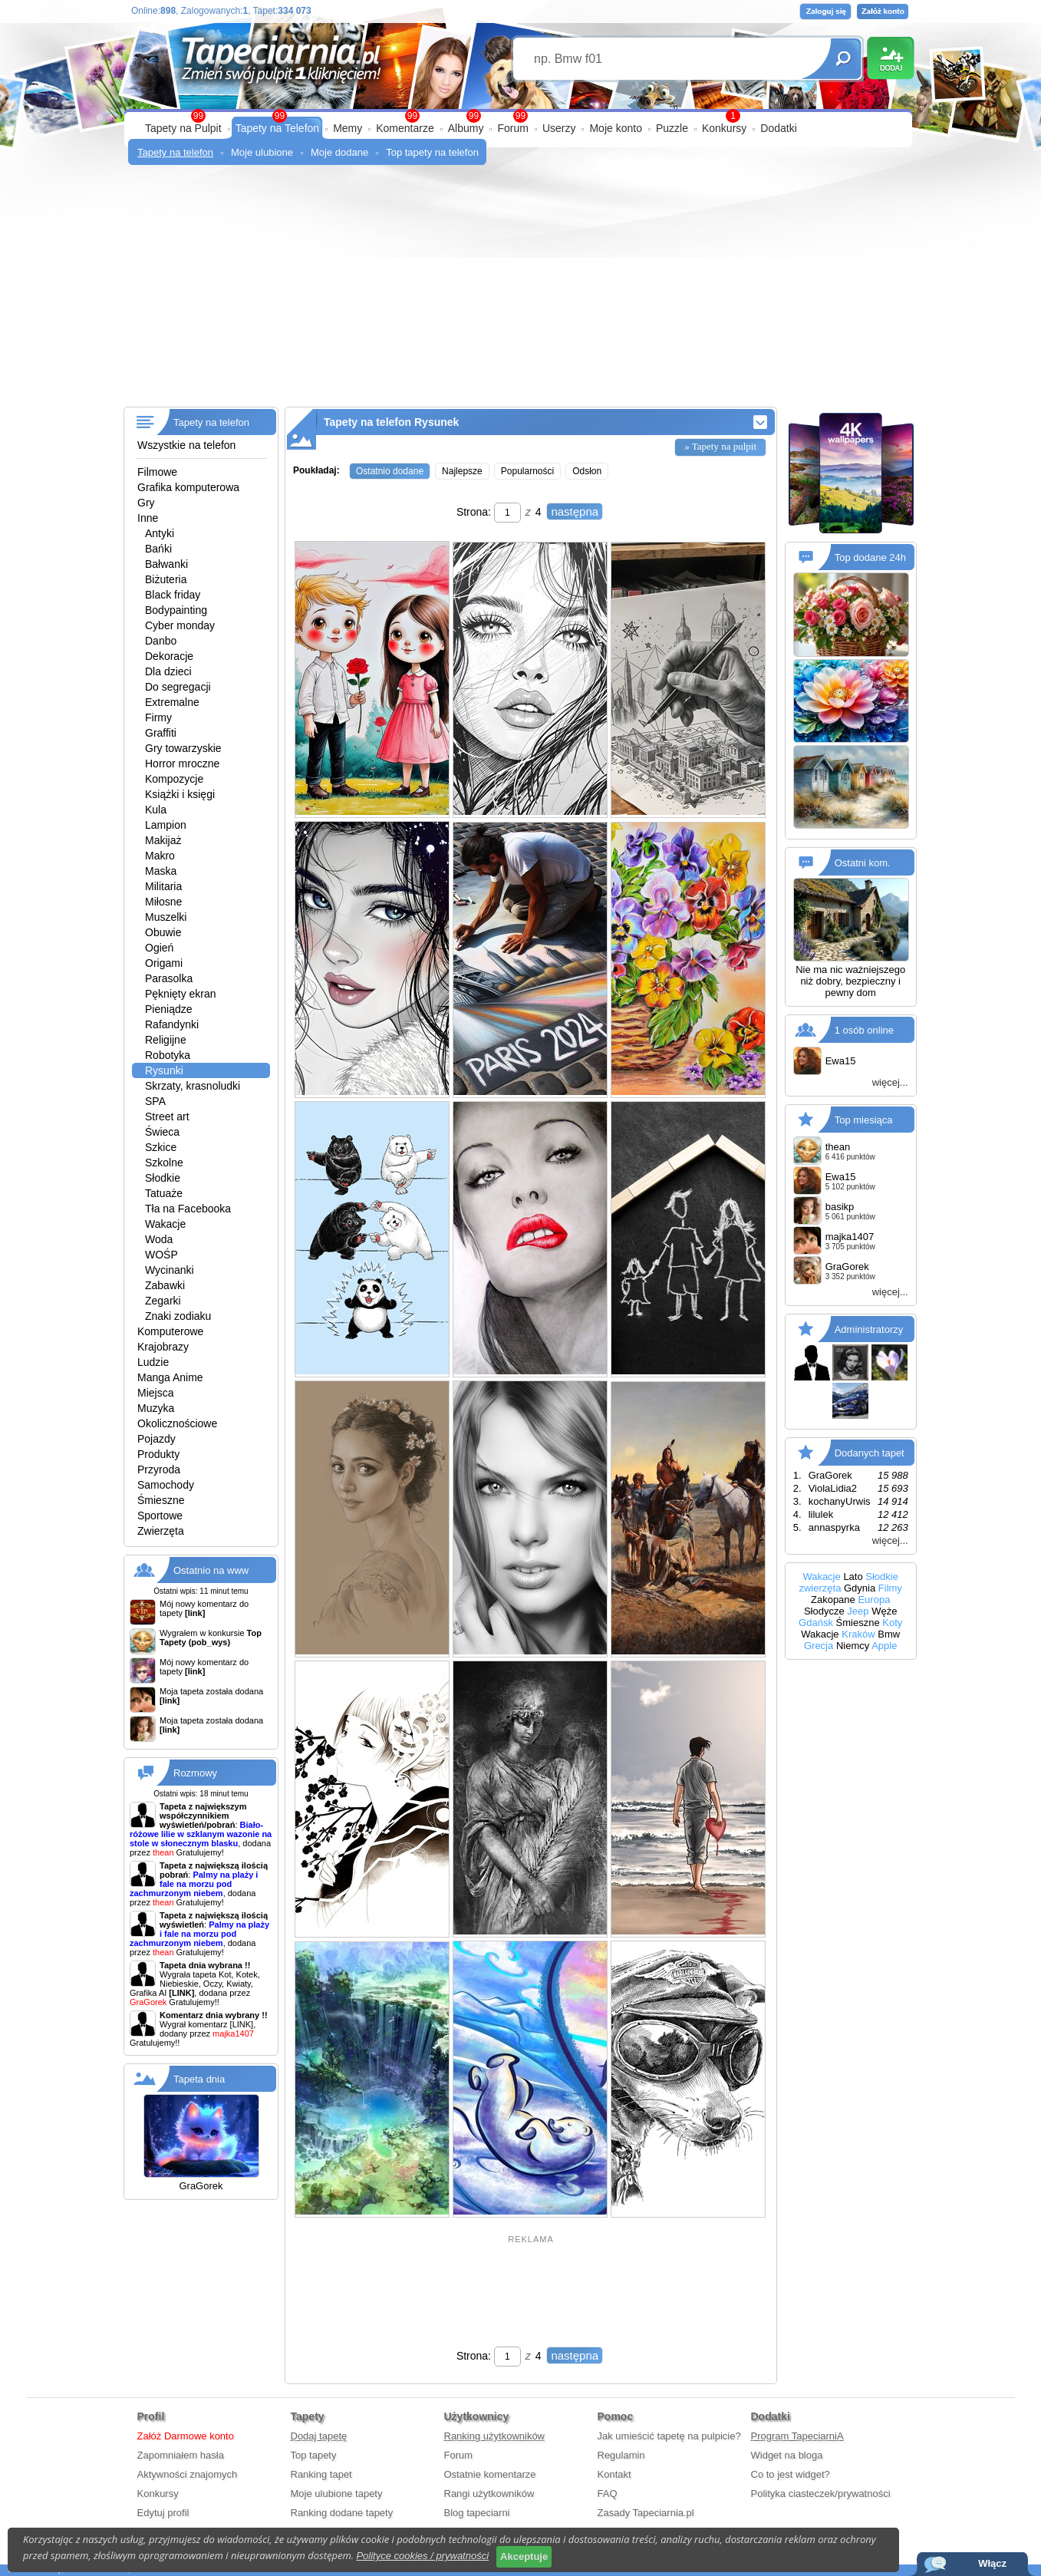 The width and height of the screenshot is (1041, 2576). I want to click on Najlepsze, so click(462, 471).